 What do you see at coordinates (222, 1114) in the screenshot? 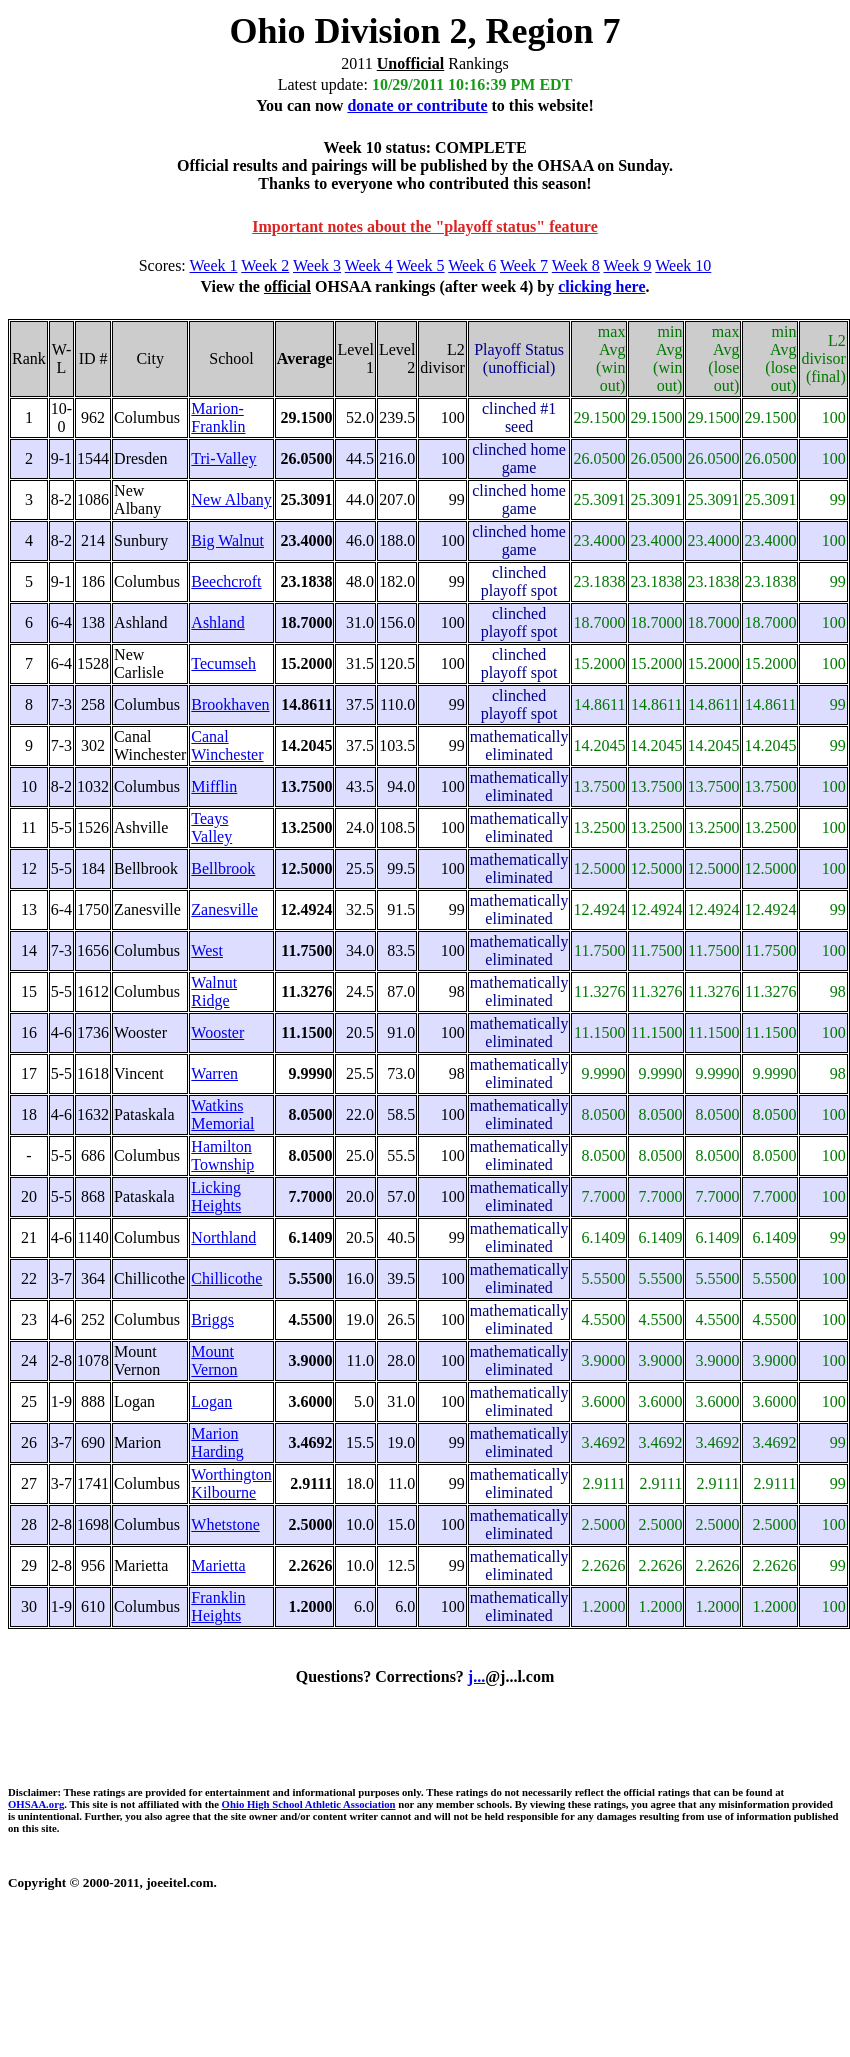
I see `Watkins Memorial` at bounding box center [222, 1114].